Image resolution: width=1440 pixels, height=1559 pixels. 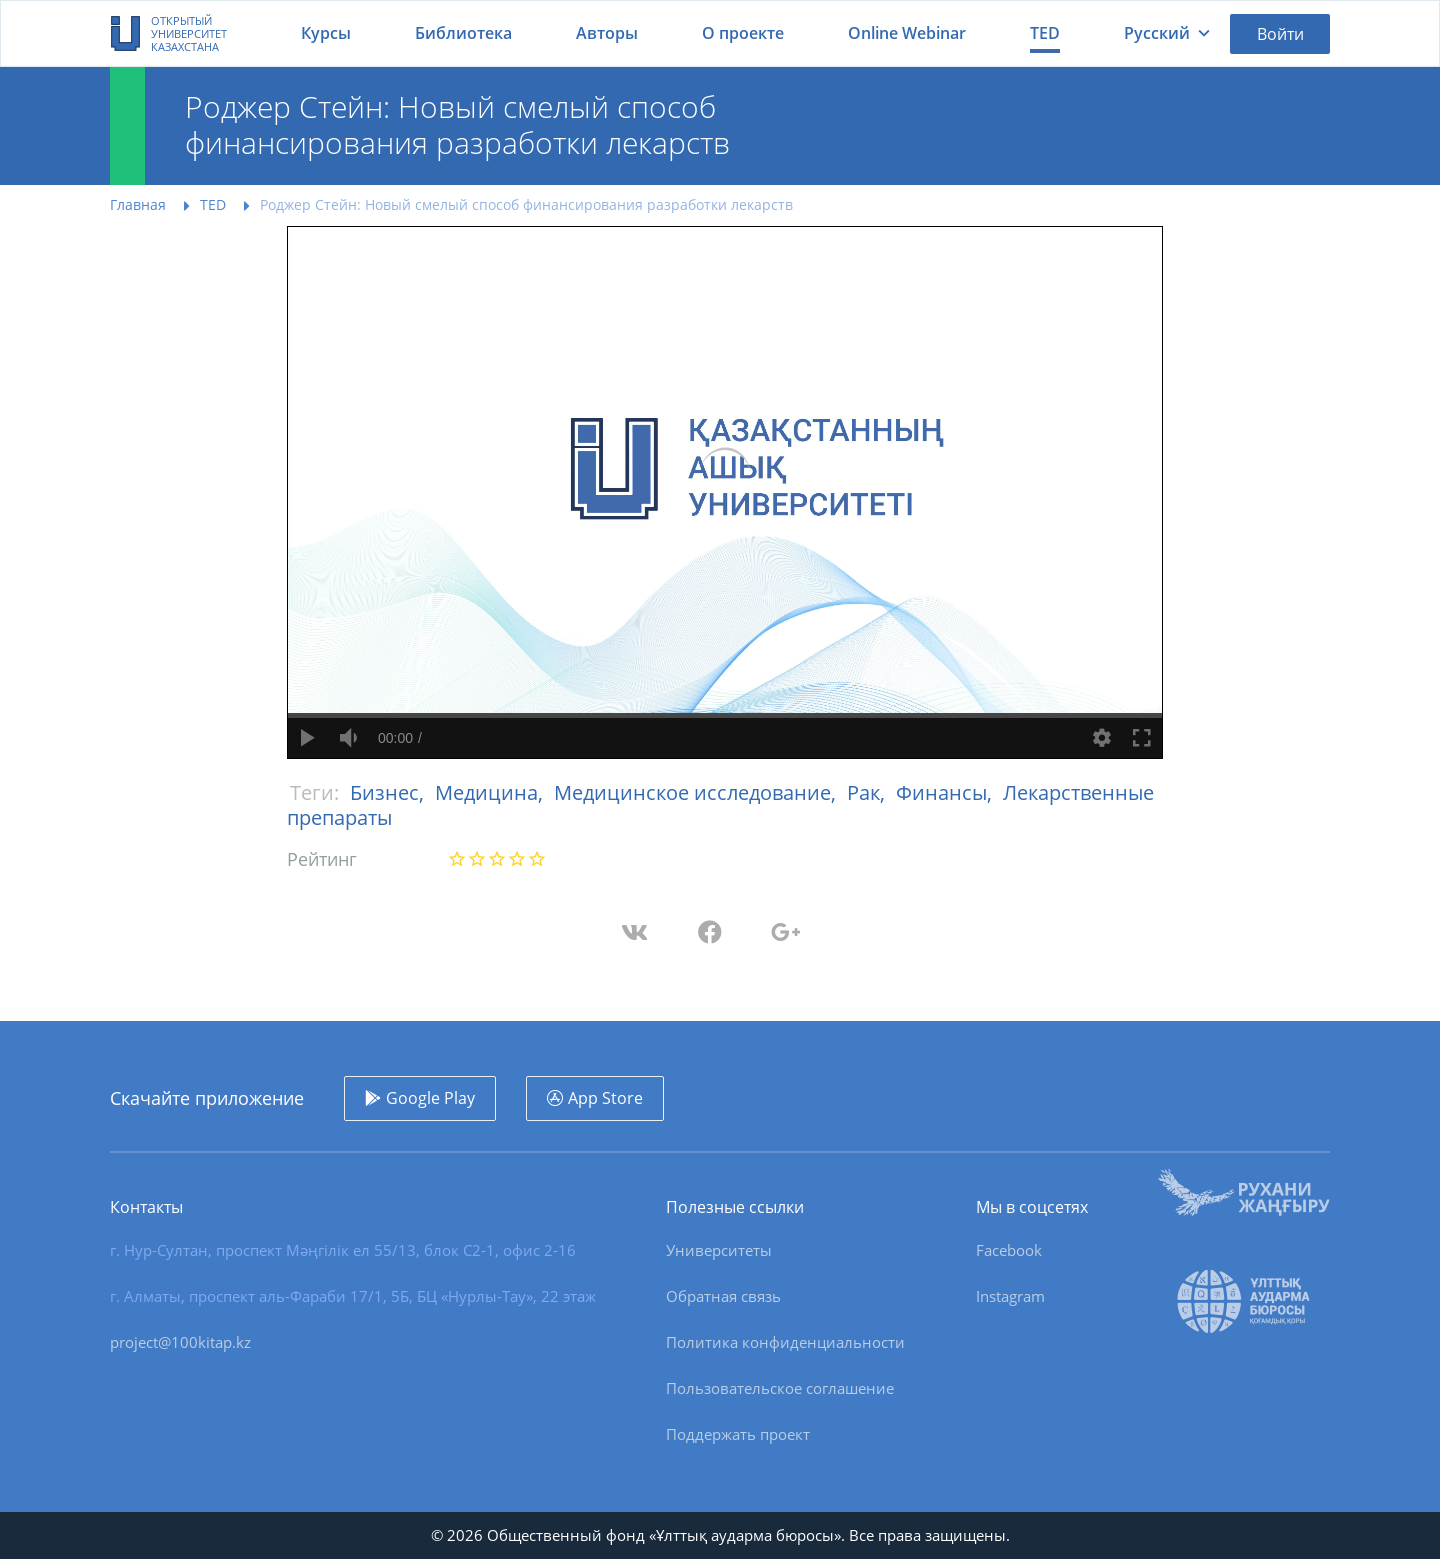 I want to click on Медицинское исследование,, so click(x=697, y=792).